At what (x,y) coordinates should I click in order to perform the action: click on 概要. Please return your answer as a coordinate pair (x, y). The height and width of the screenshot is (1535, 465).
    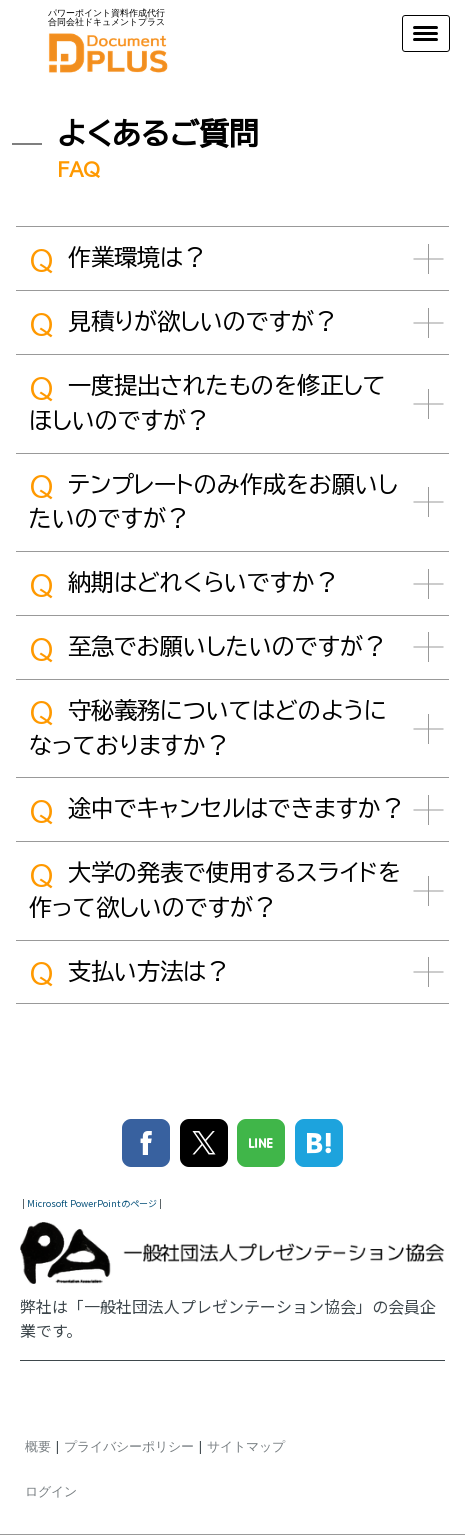
    Looking at the image, I should click on (38, 1446).